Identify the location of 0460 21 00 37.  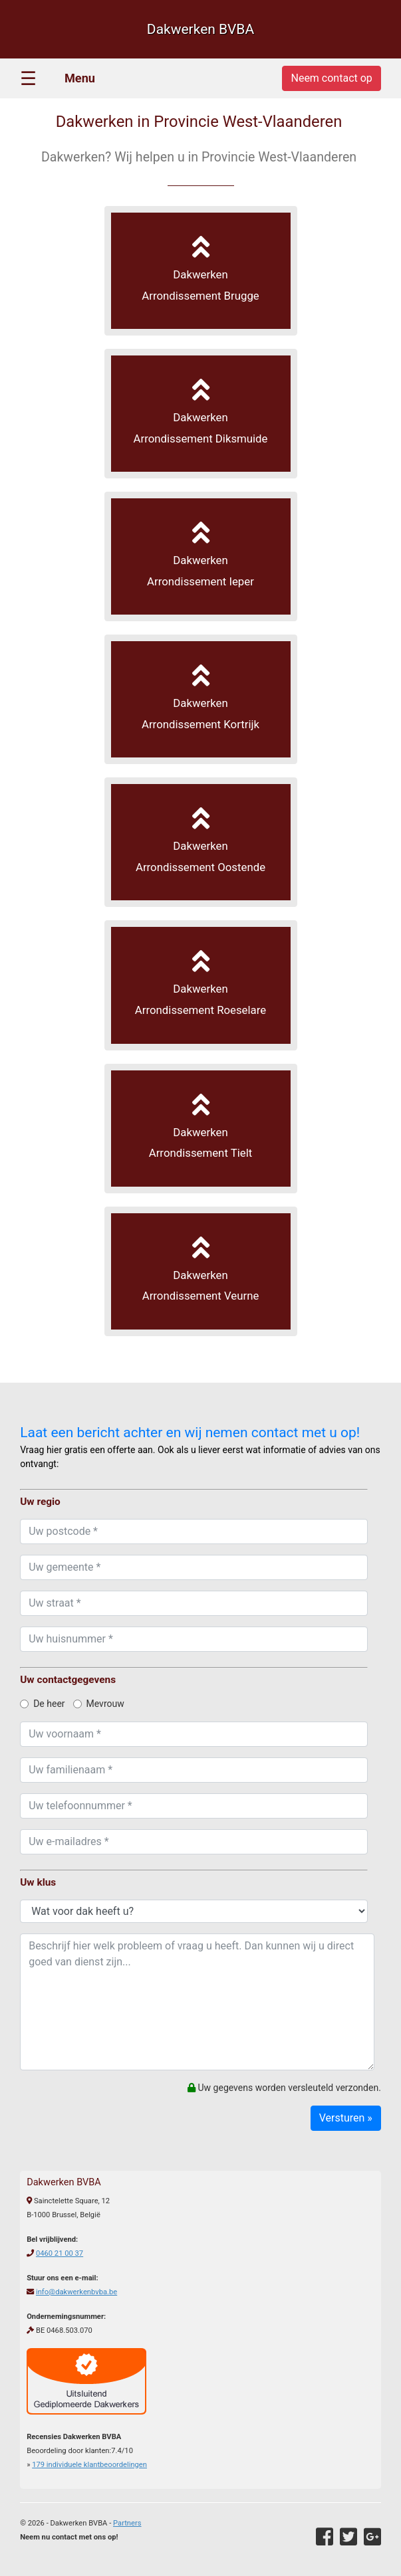
(59, 2253).